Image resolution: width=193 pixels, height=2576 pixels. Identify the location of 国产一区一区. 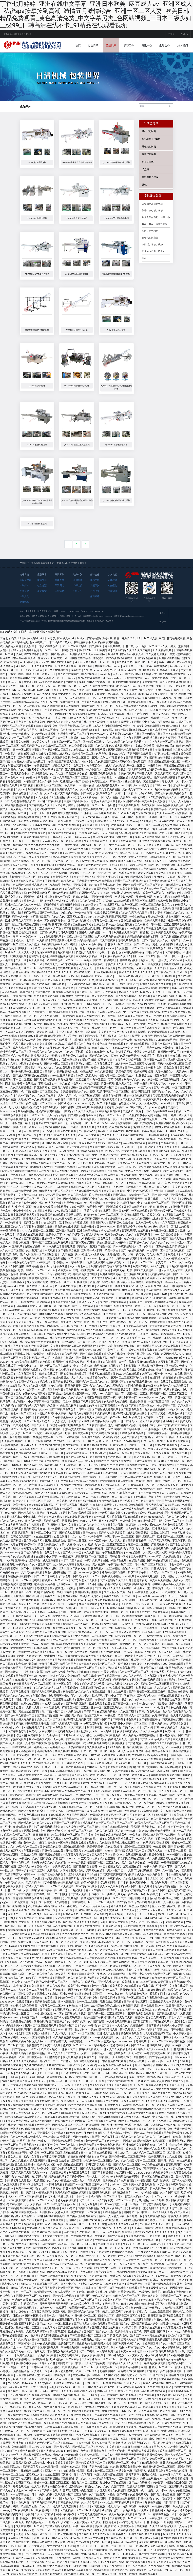
(181, 1274).